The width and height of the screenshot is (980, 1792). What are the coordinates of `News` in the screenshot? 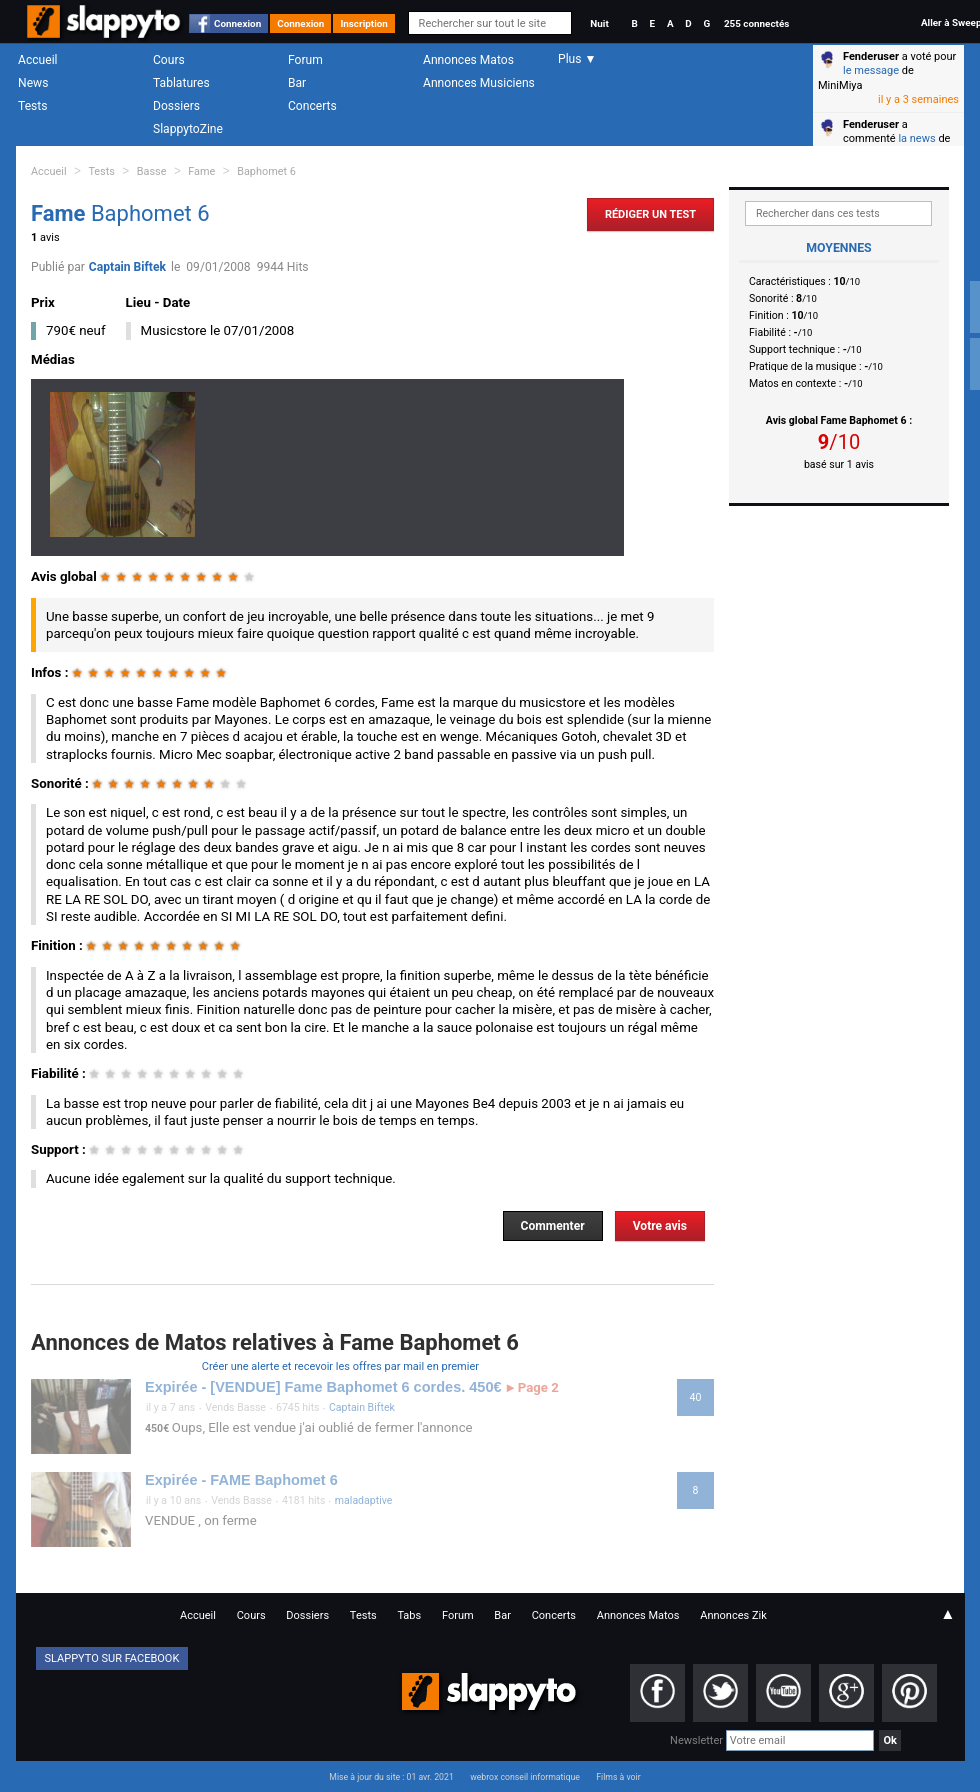 It's located at (33, 83).